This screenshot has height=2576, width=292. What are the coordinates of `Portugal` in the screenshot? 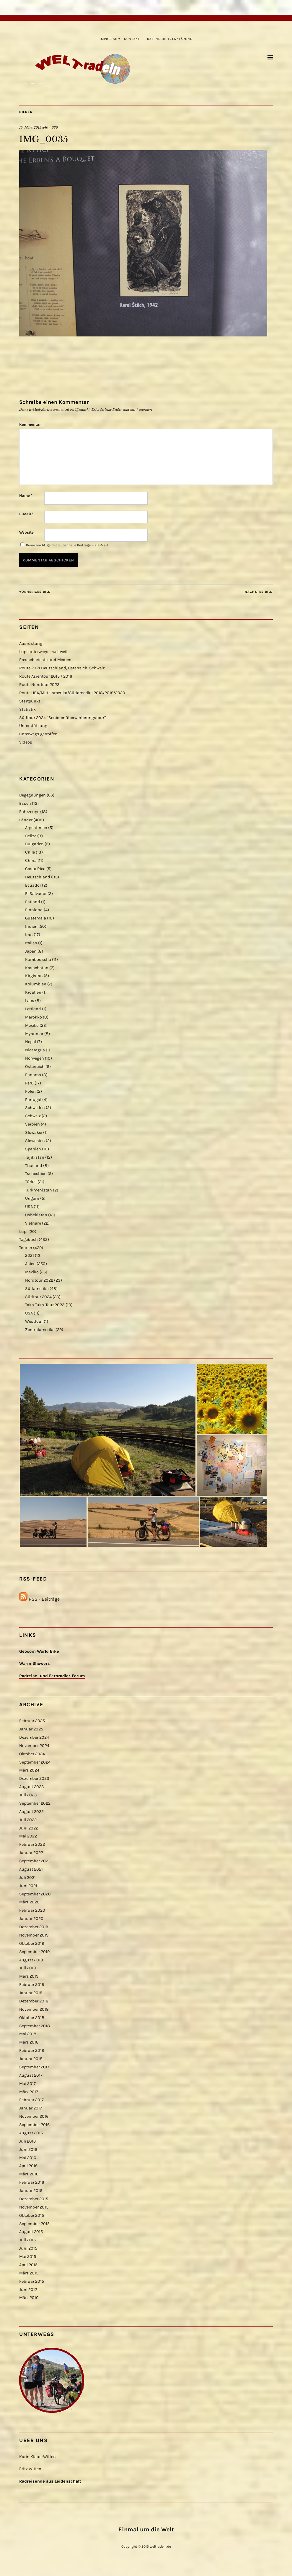 It's located at (33, 1099).